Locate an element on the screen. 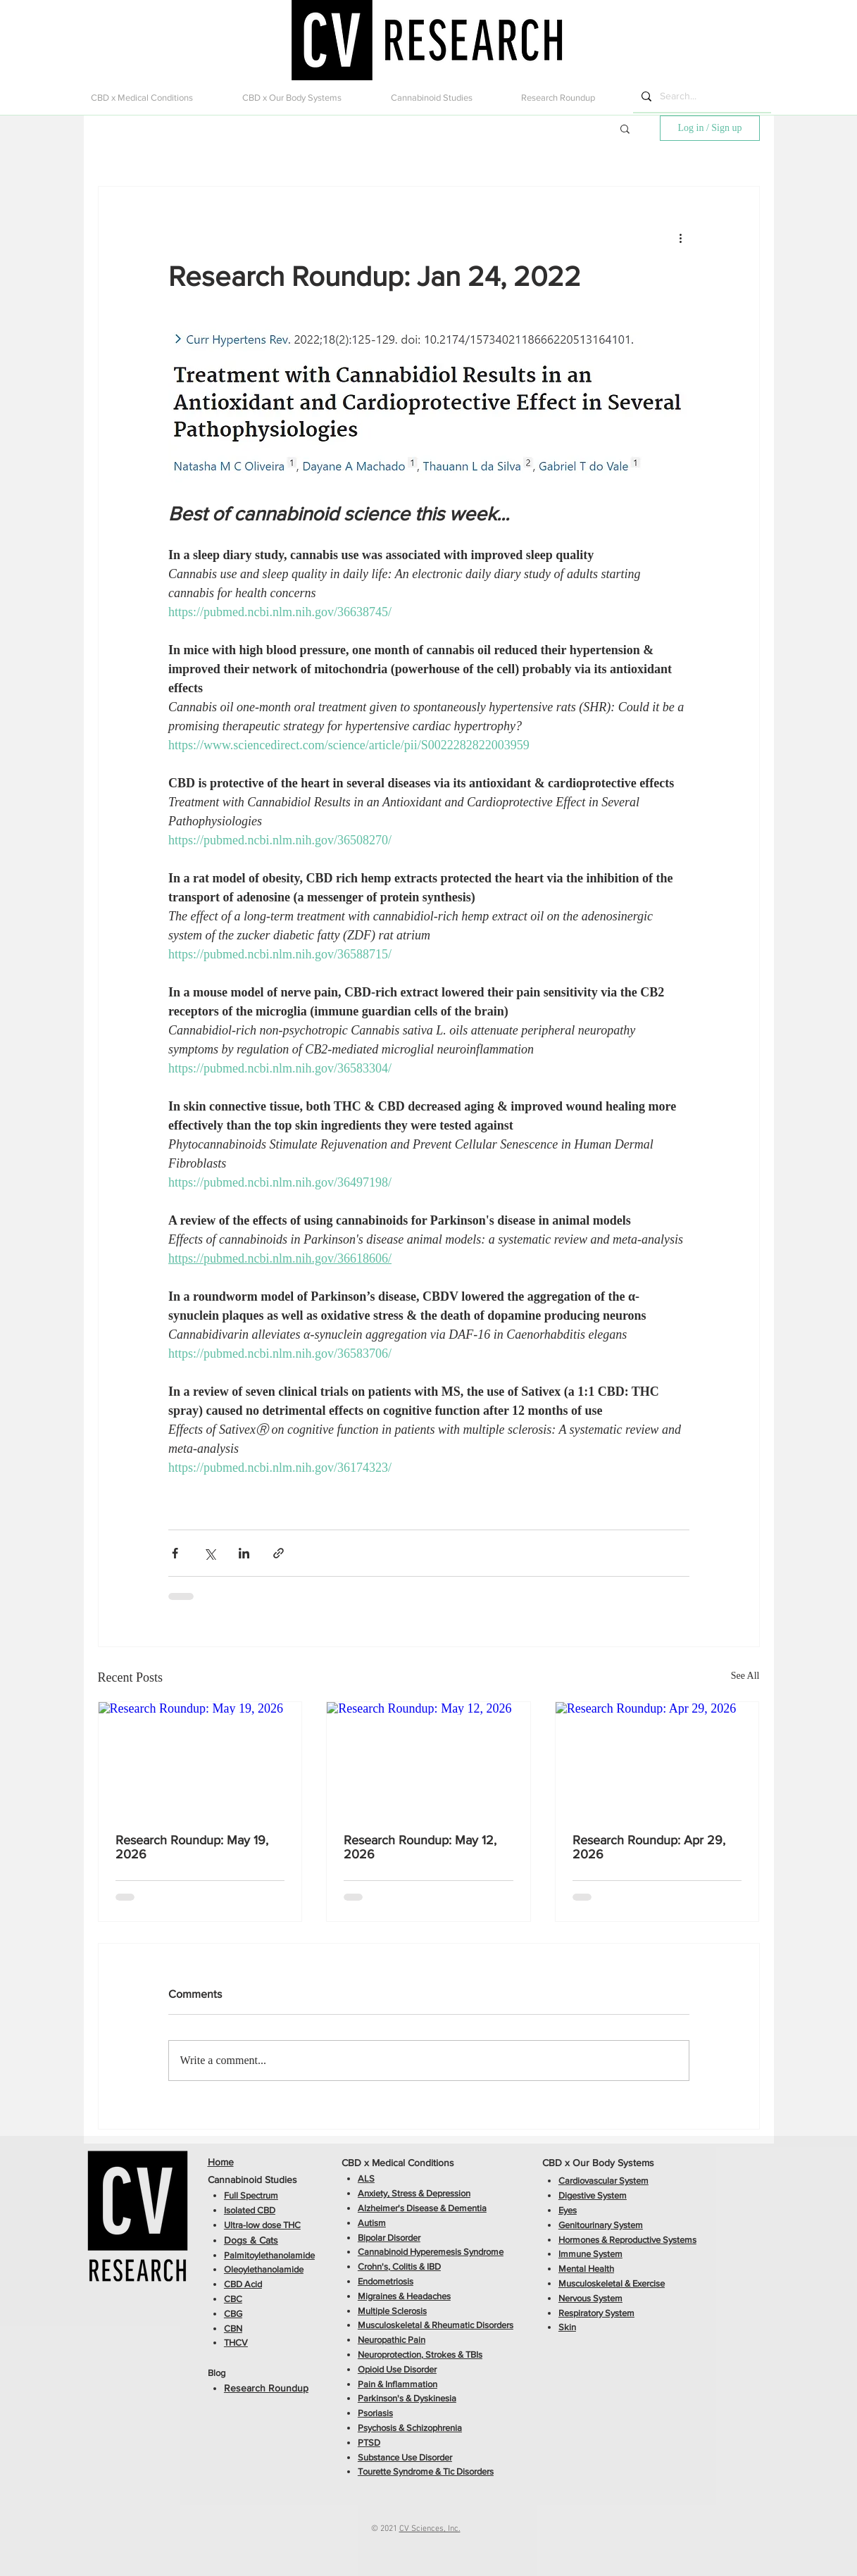 The height and width of the screenshot is (2576, 857). CBG is located at coordinates (233, 2313).